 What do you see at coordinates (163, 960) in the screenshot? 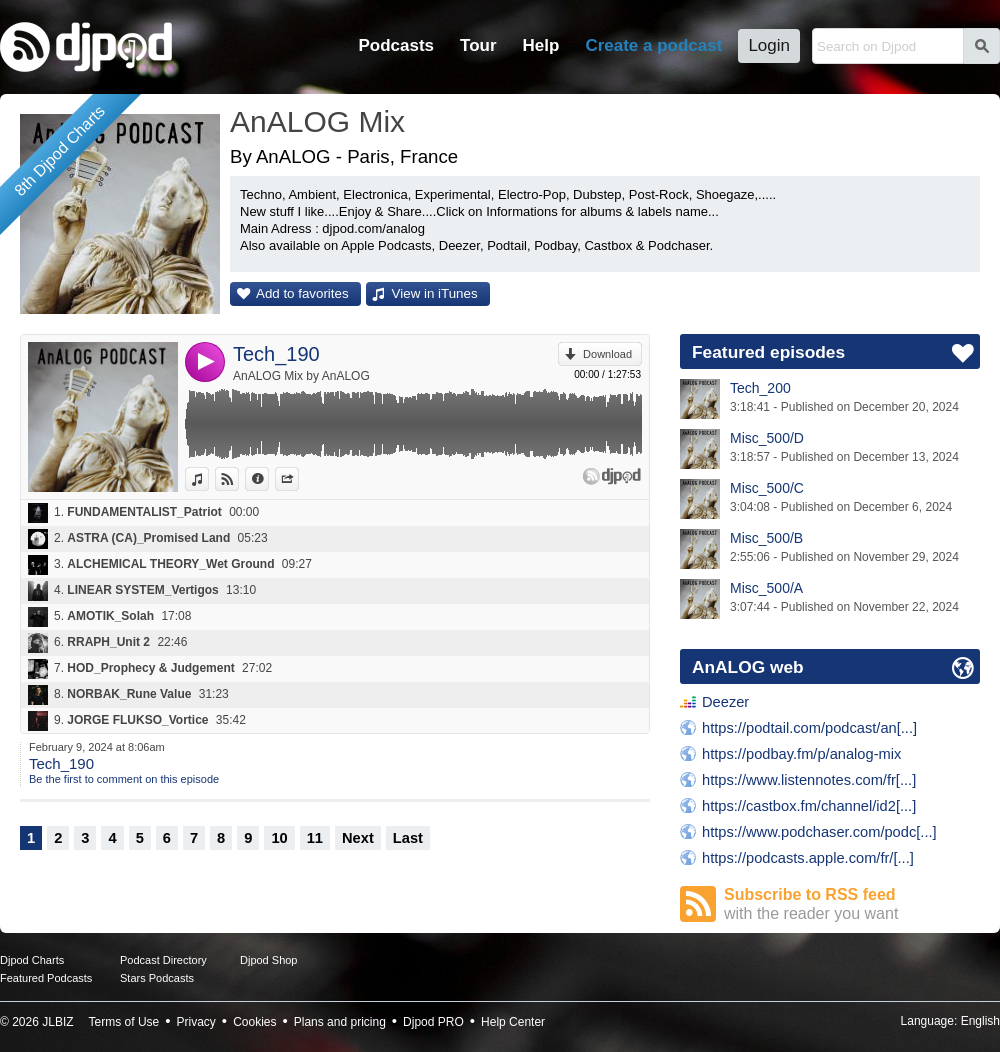
I see `Podcast Directory` at bounding box center [163, 960].